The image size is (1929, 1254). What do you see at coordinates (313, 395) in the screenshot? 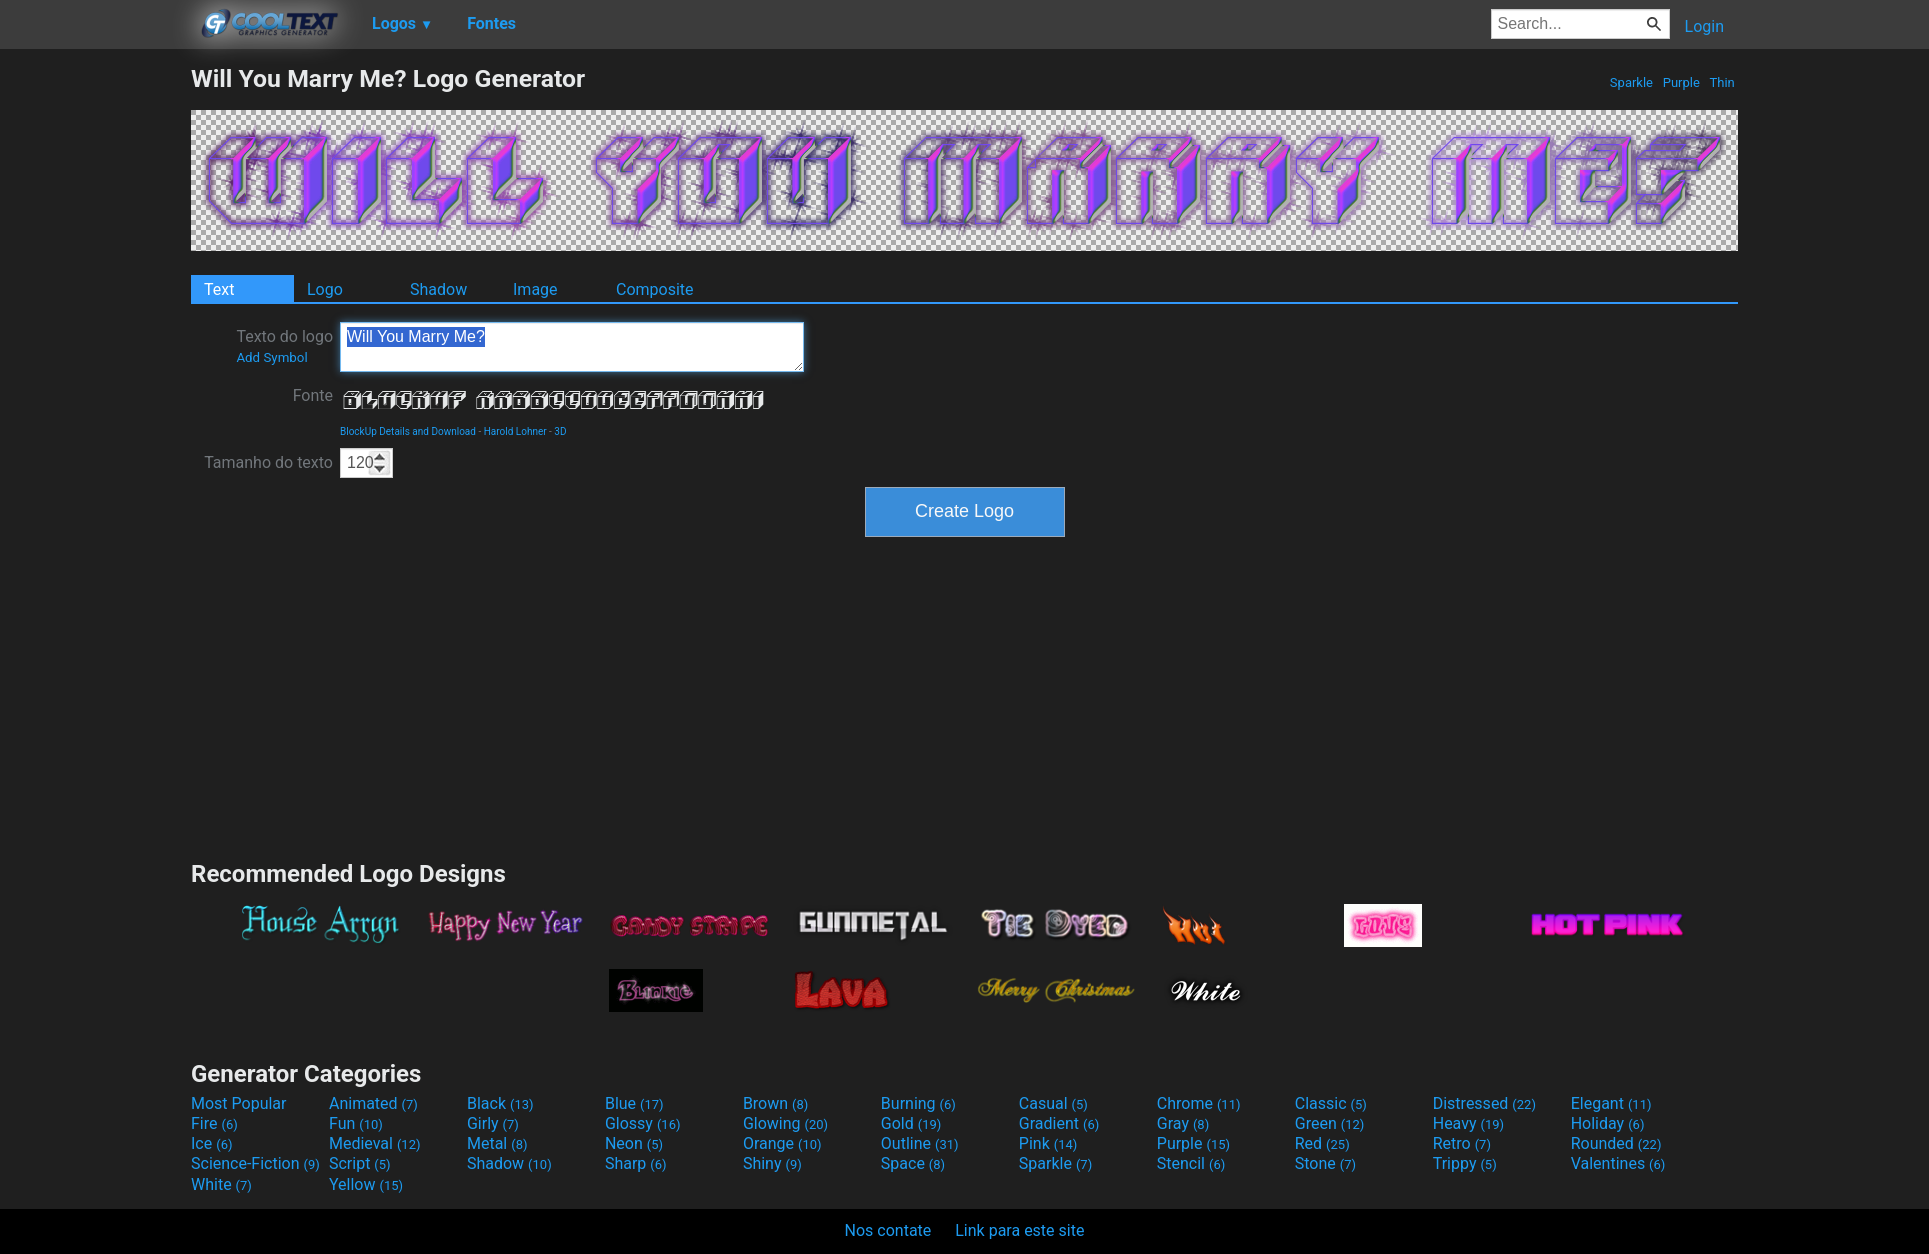
I see `Fonte` at bounding box center [313, 395].